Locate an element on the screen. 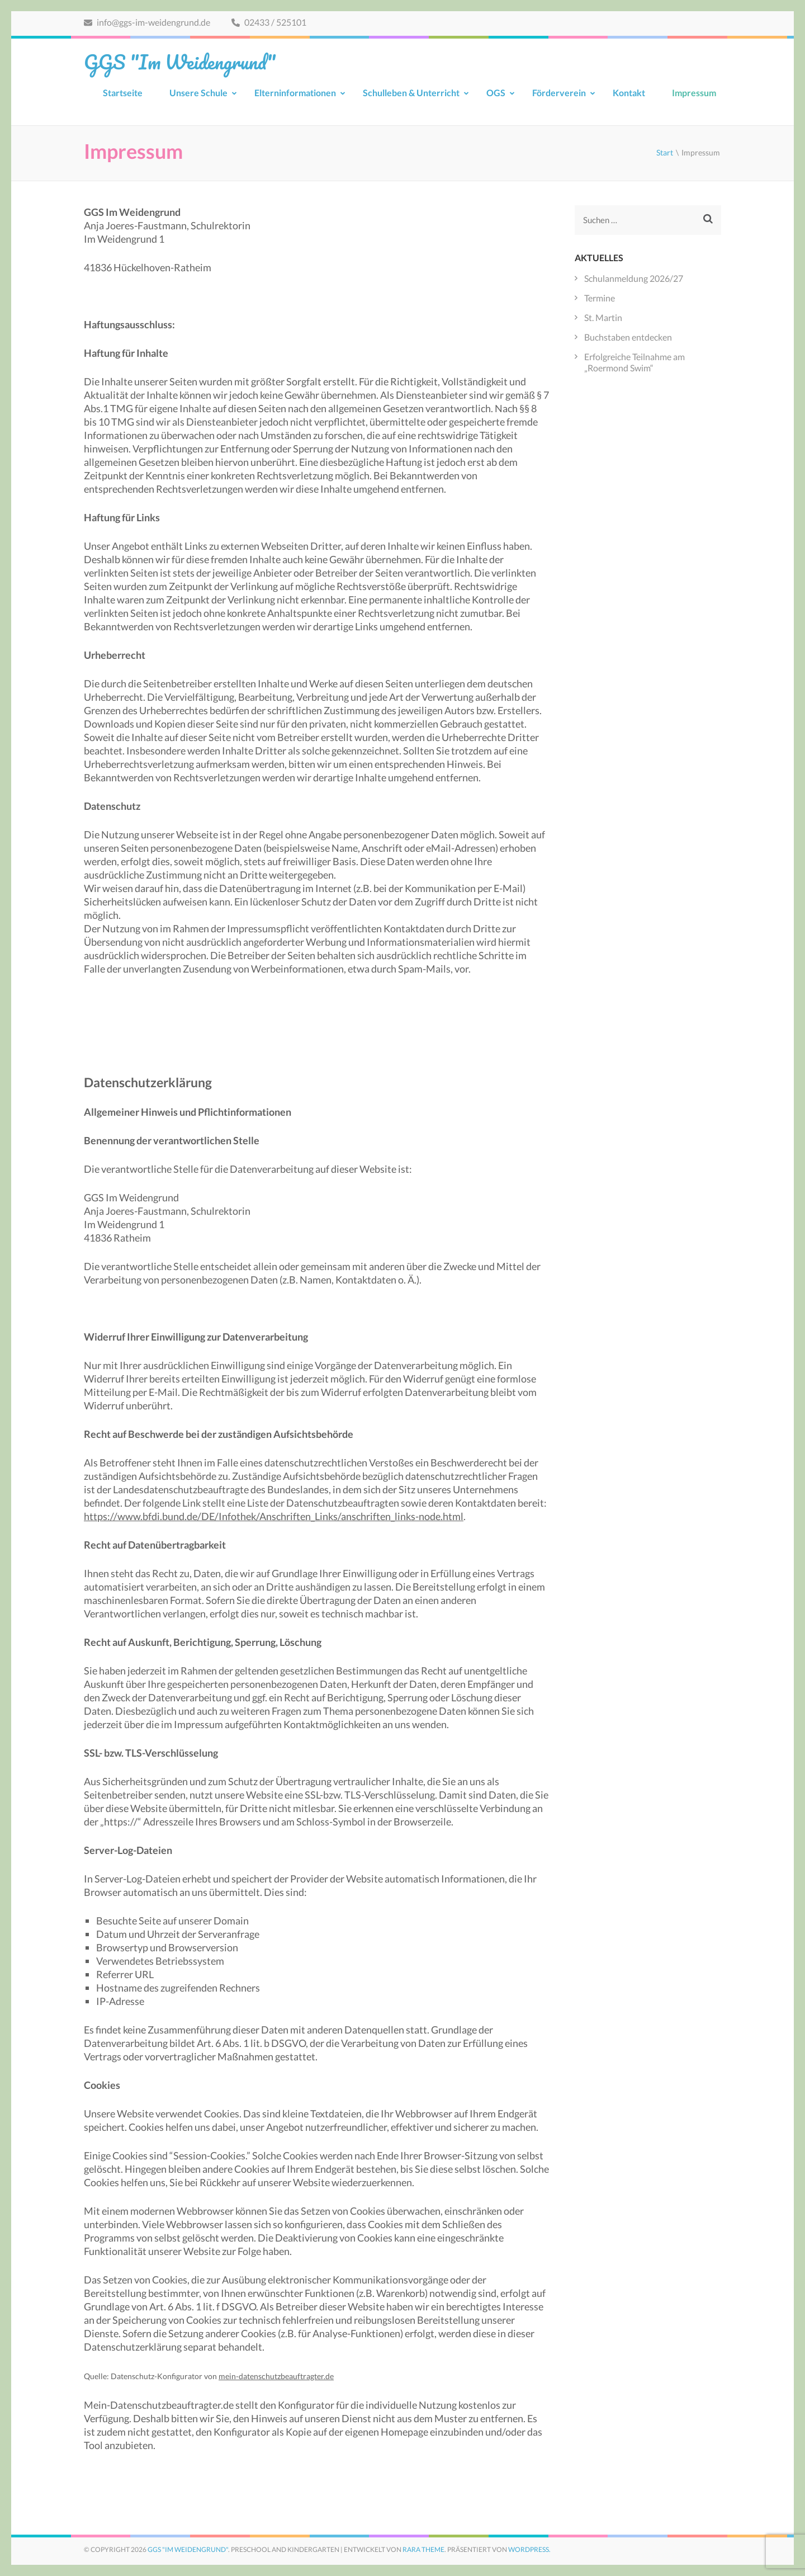 This screenshot has height=2576, width=805. Termine is located at coordinates (599, 297).